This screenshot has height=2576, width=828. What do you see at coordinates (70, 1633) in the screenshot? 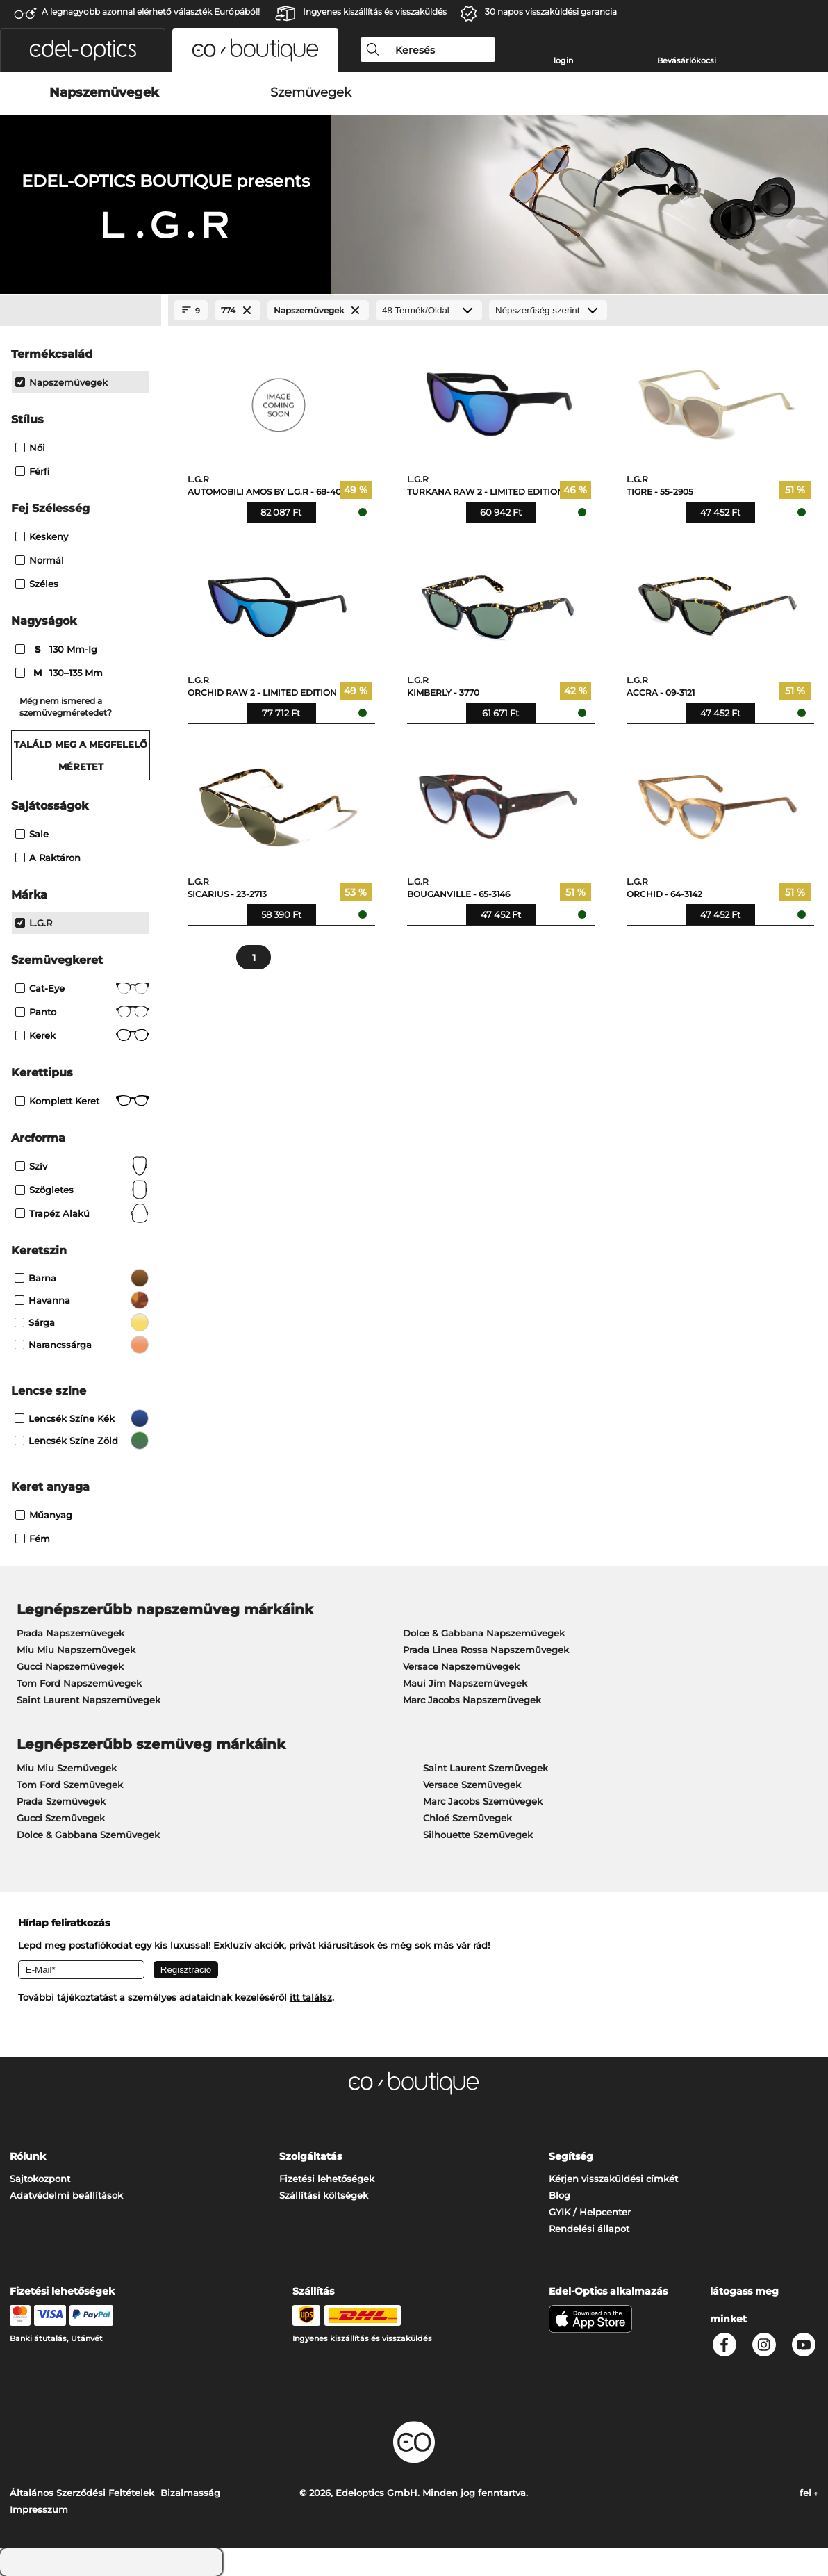
I see `Prada Napszemüvegek` at bounding box center [70, 1633].